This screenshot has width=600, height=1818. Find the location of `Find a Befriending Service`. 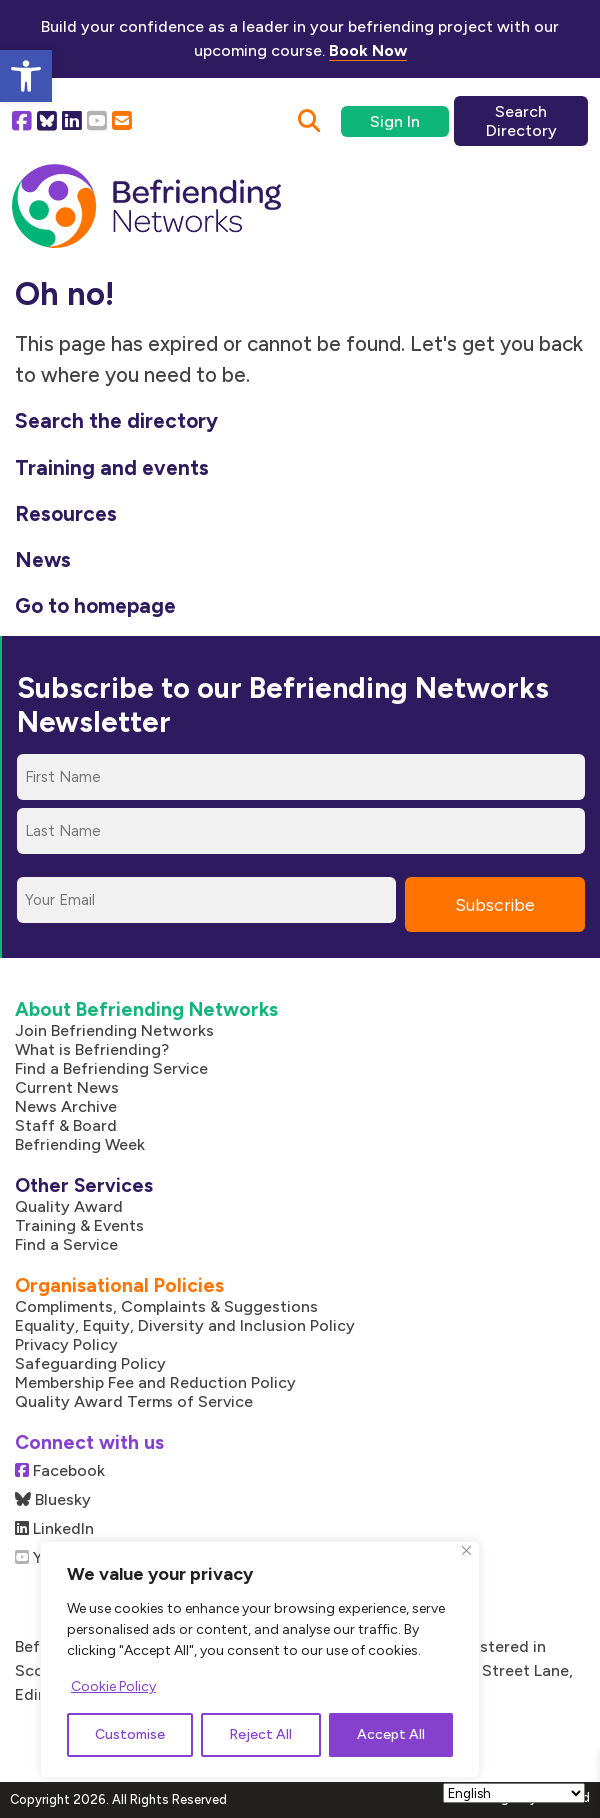

Find a Befriending Service is located at coordinates (111, 1068).